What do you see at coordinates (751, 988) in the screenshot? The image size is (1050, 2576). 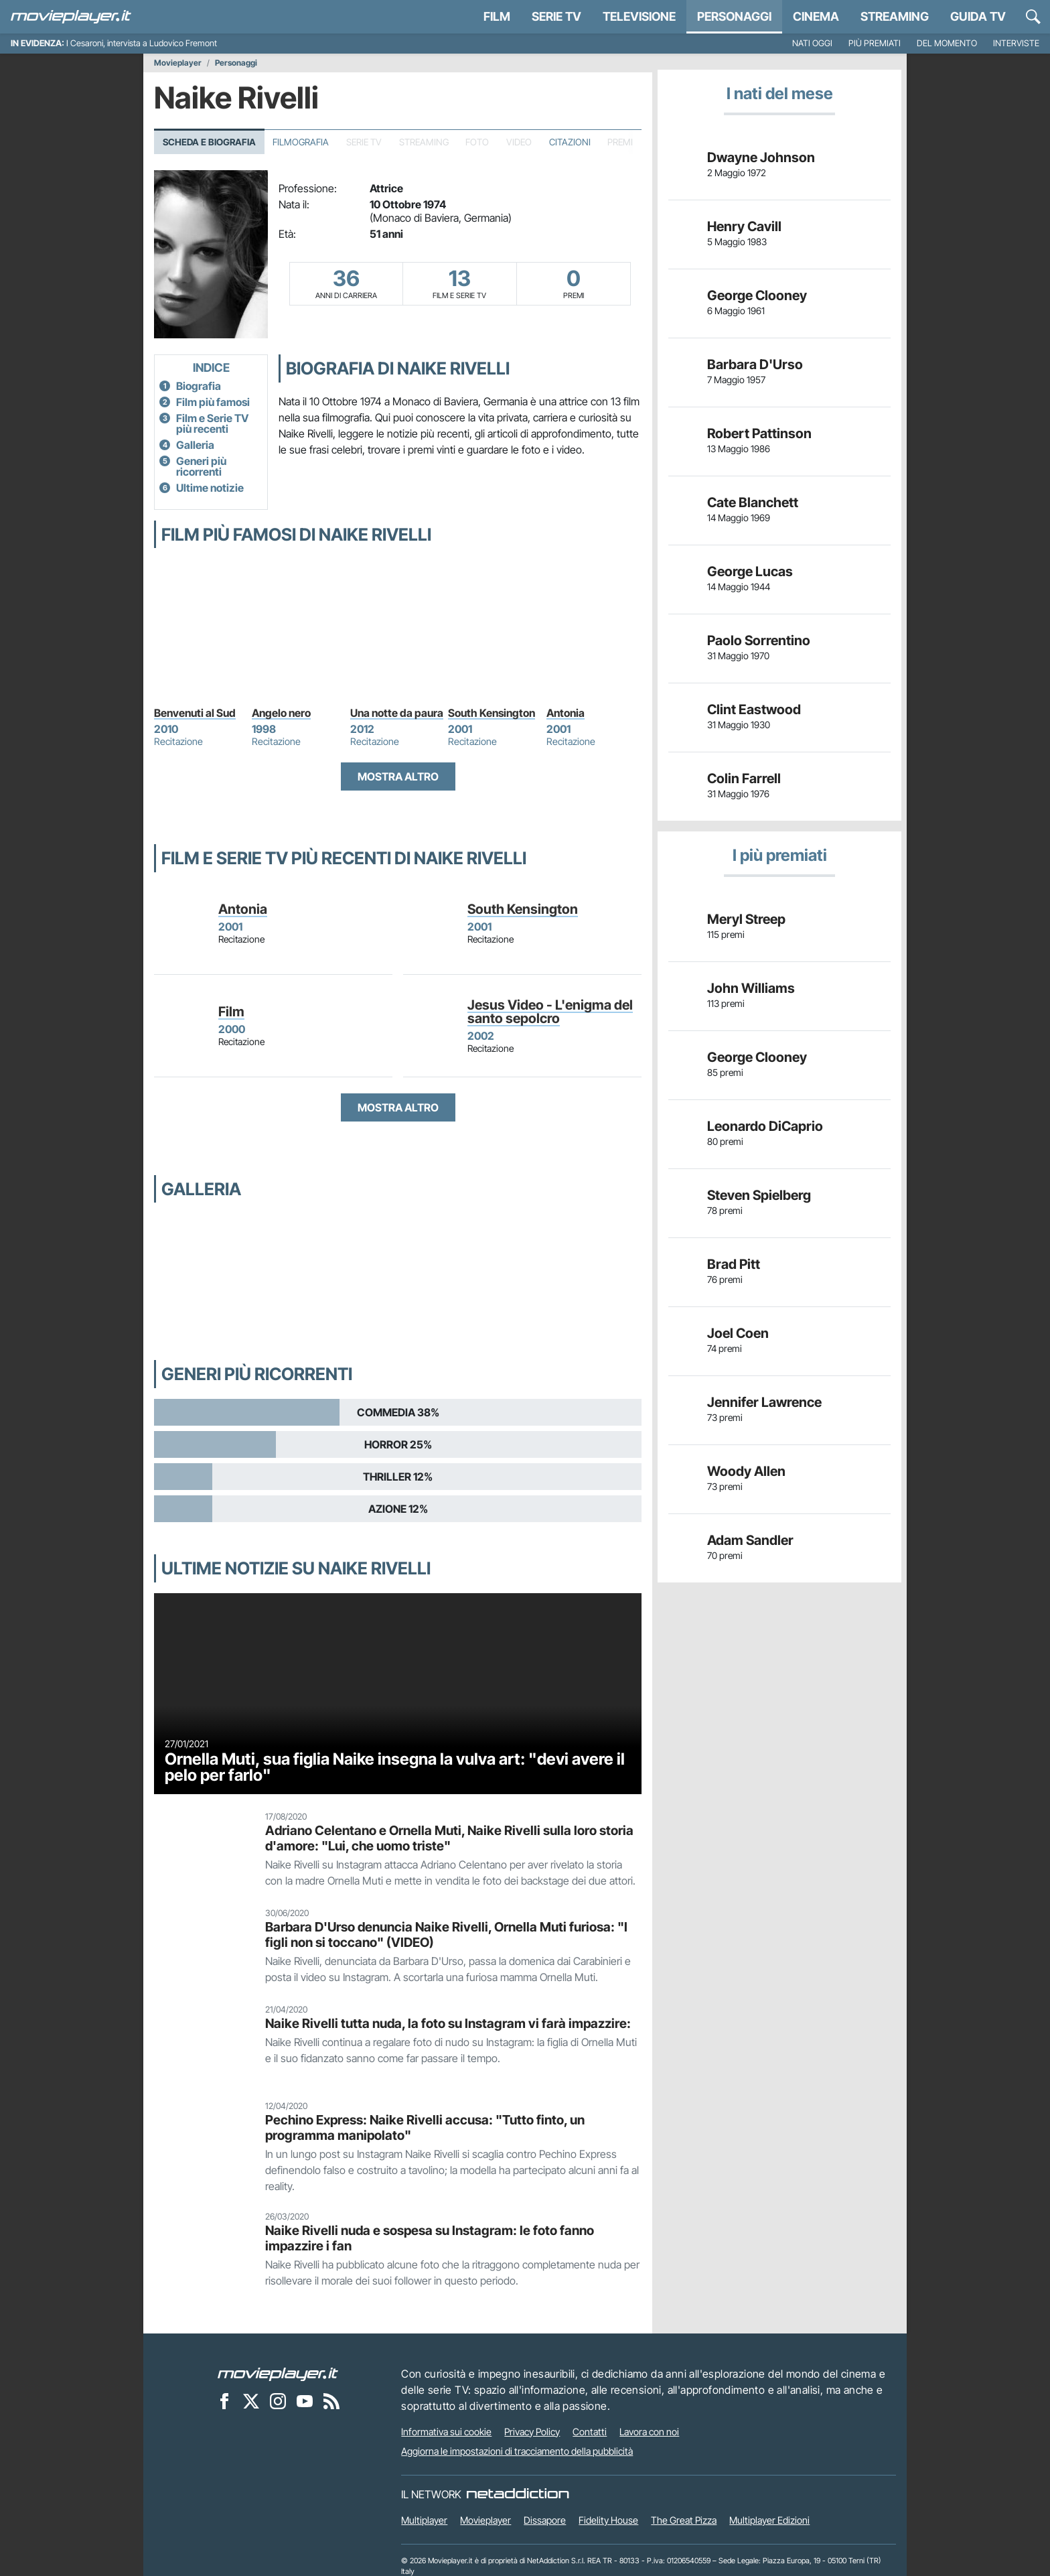 I see `John Williams` at bounding box center [751, 988].